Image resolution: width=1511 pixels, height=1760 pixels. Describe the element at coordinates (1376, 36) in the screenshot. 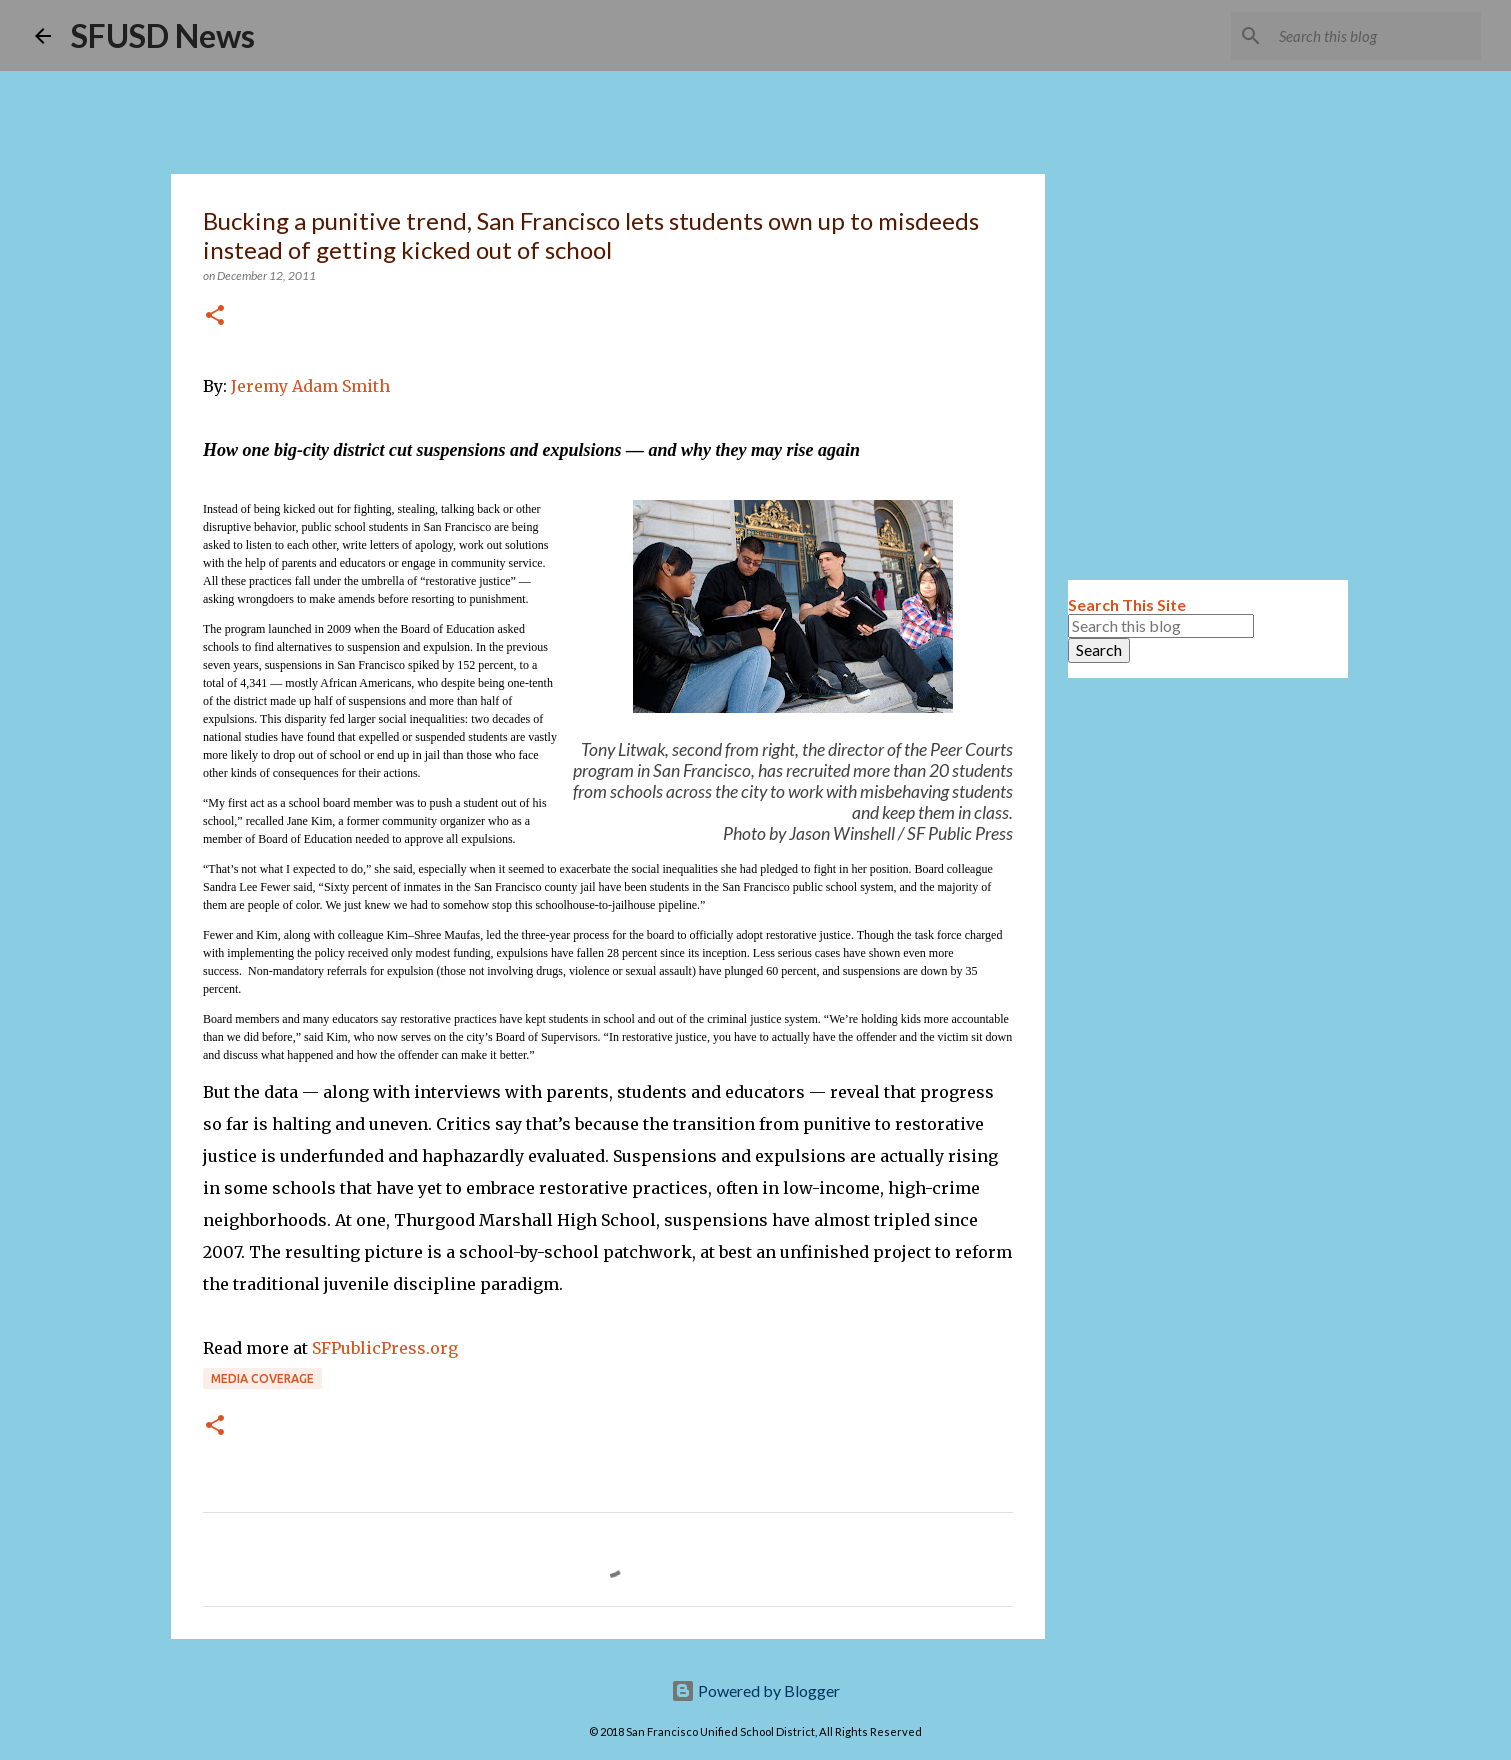

I see `[Search this blog]` at that location.